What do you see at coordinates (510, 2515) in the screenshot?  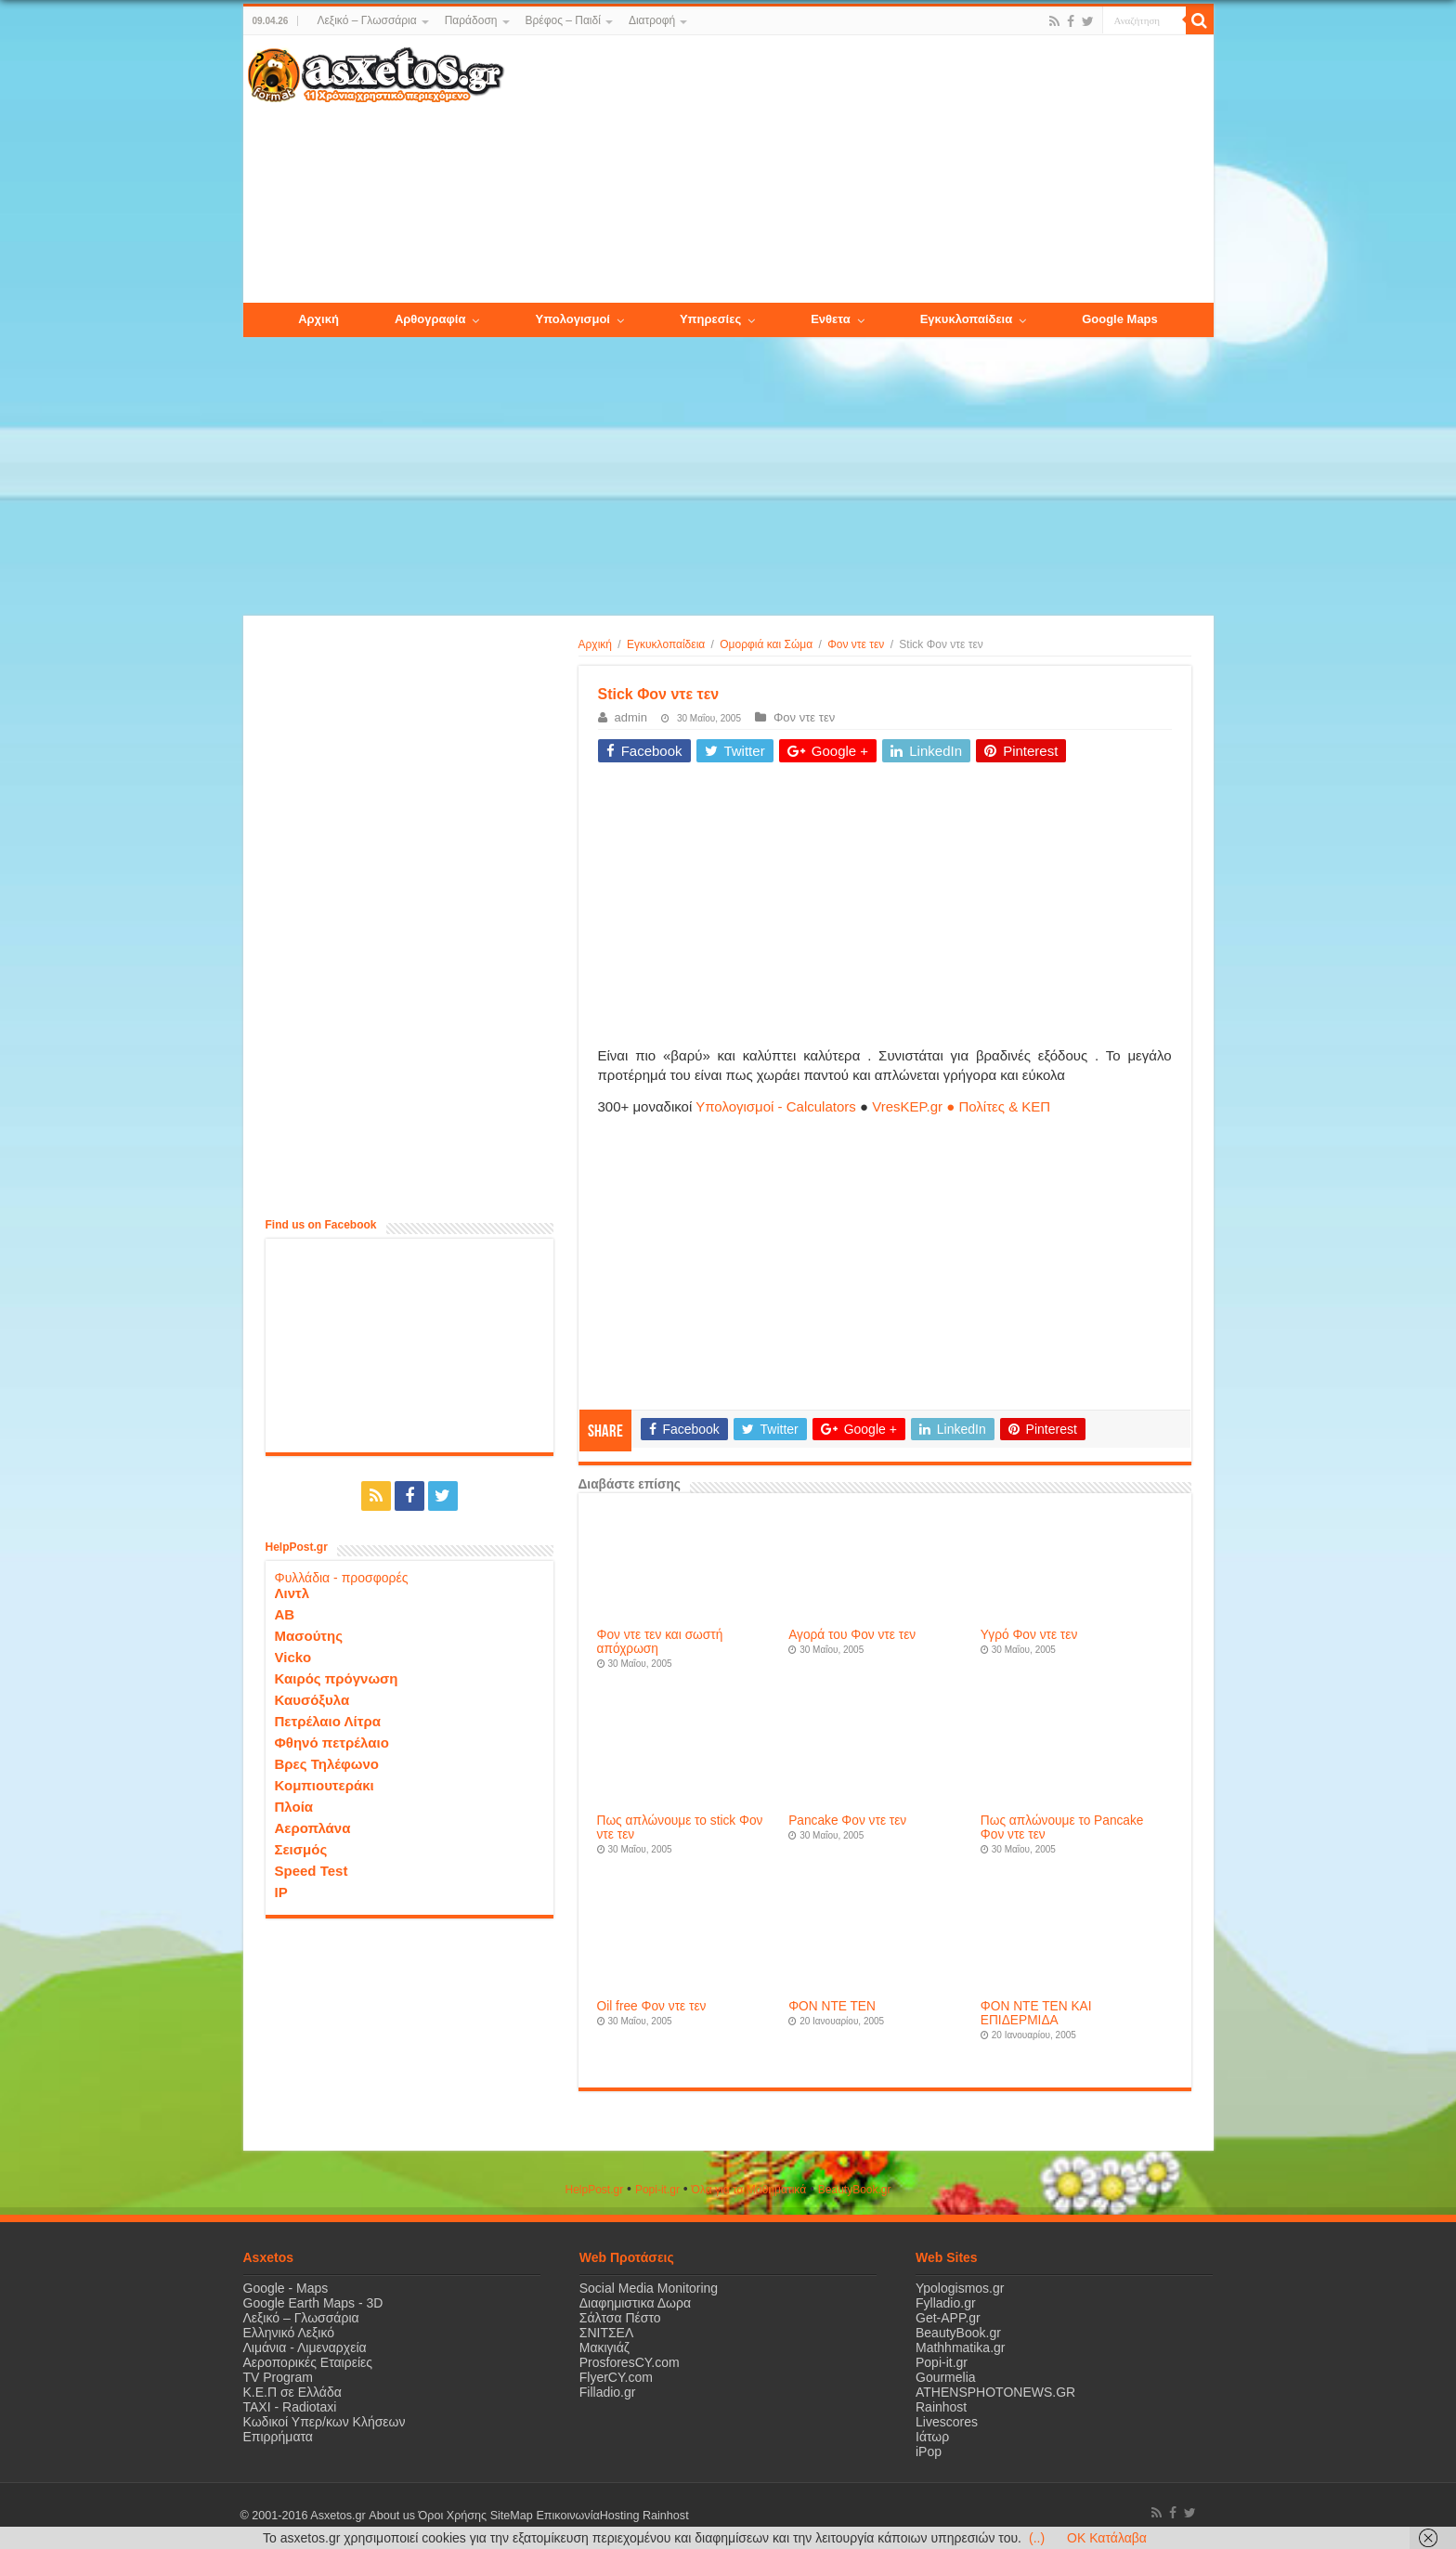 I see `SiteMap` at bounding box center [510, 2515].